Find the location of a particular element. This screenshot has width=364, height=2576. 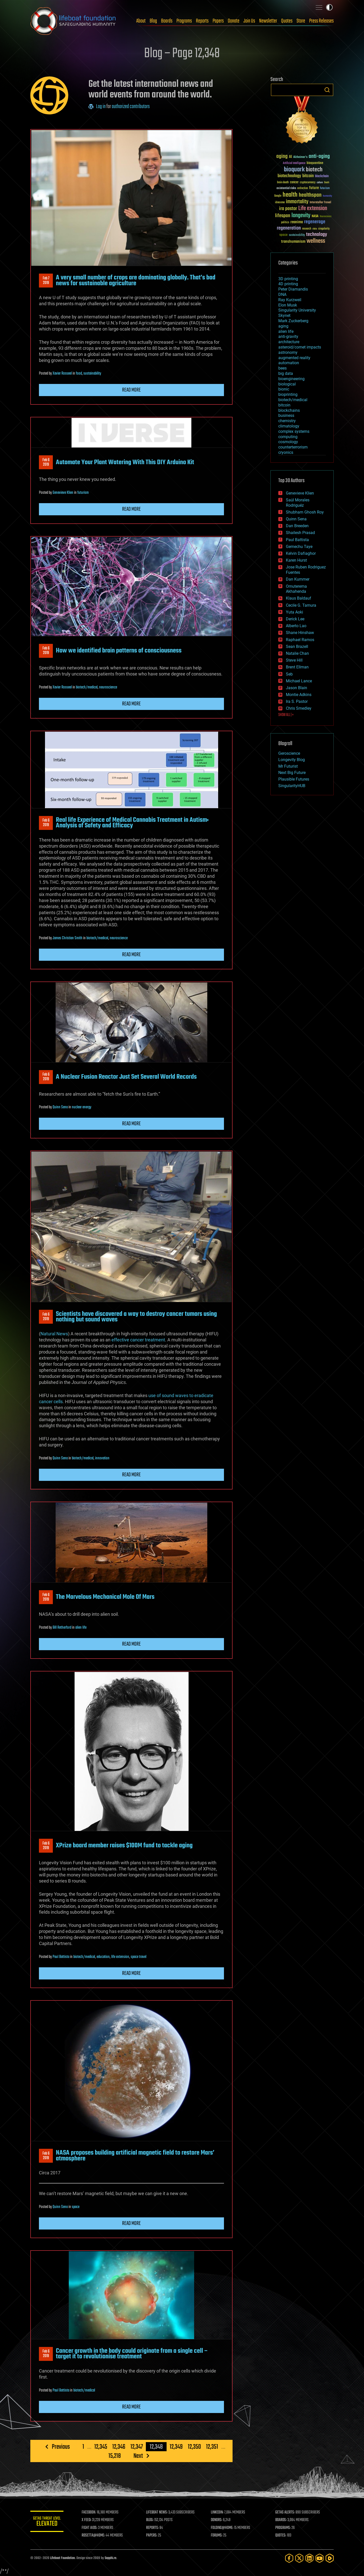

futurism [futurism (34 items)] is located at coordinates (325, 188).